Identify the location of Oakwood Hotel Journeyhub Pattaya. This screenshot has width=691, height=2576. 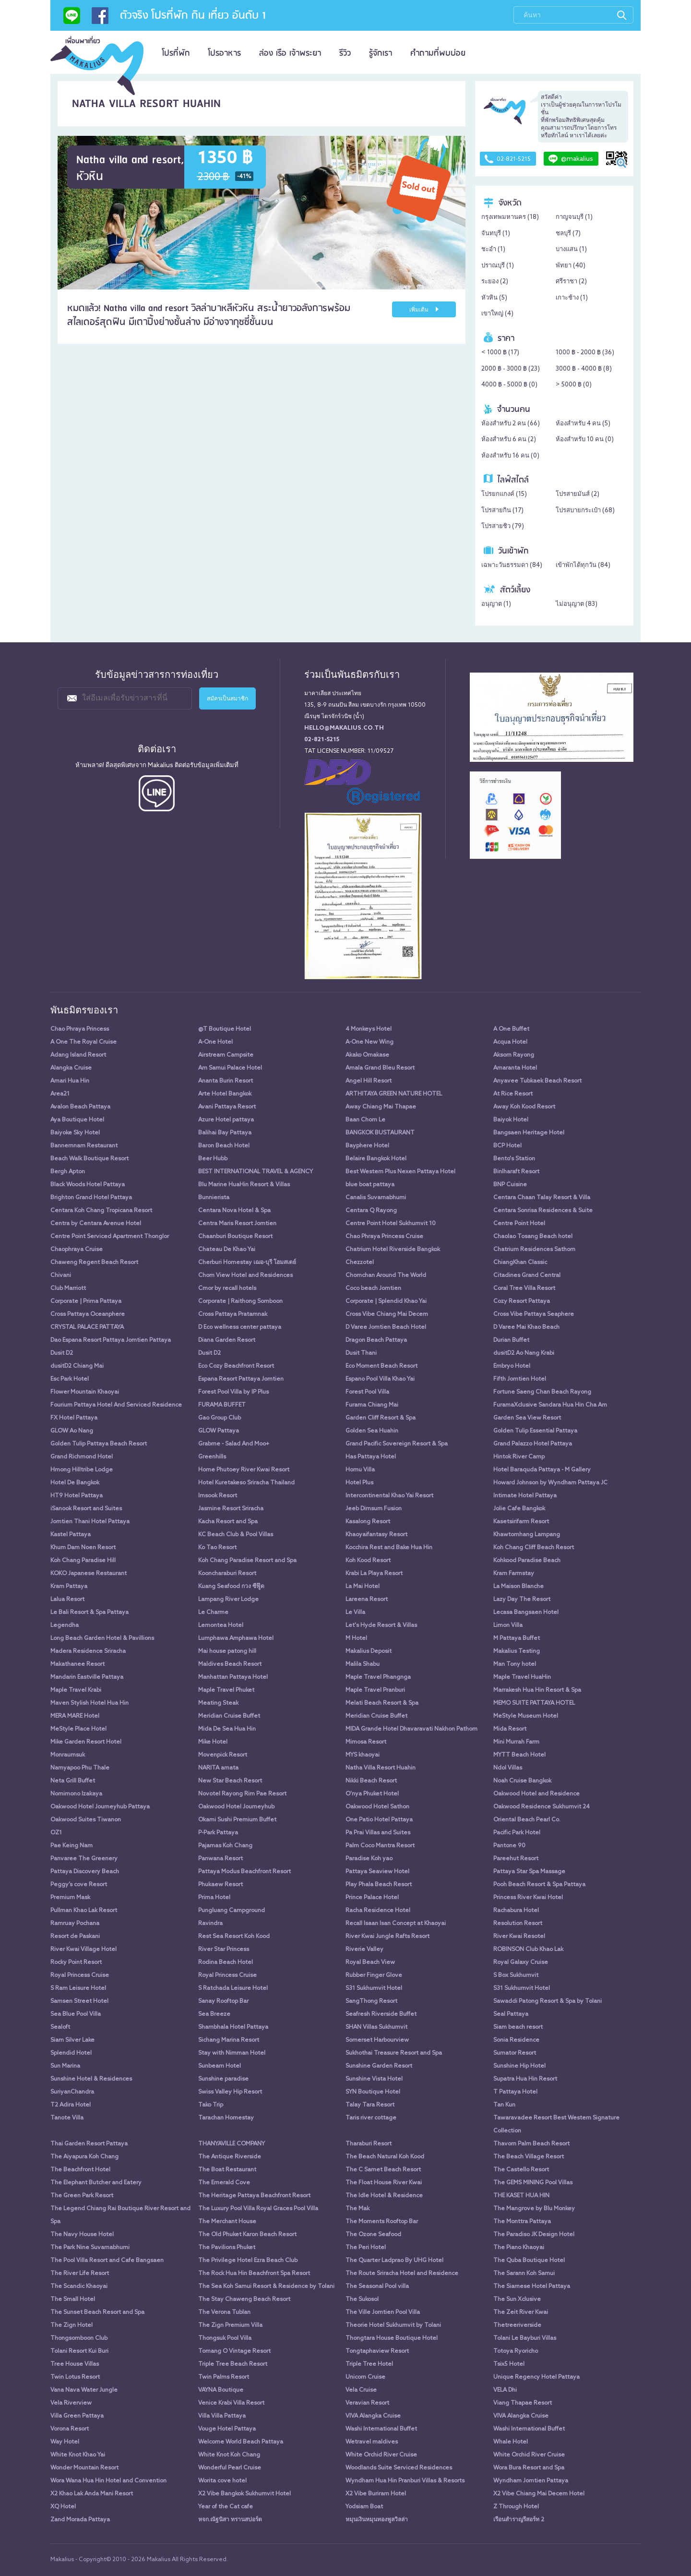
(100, 1807).